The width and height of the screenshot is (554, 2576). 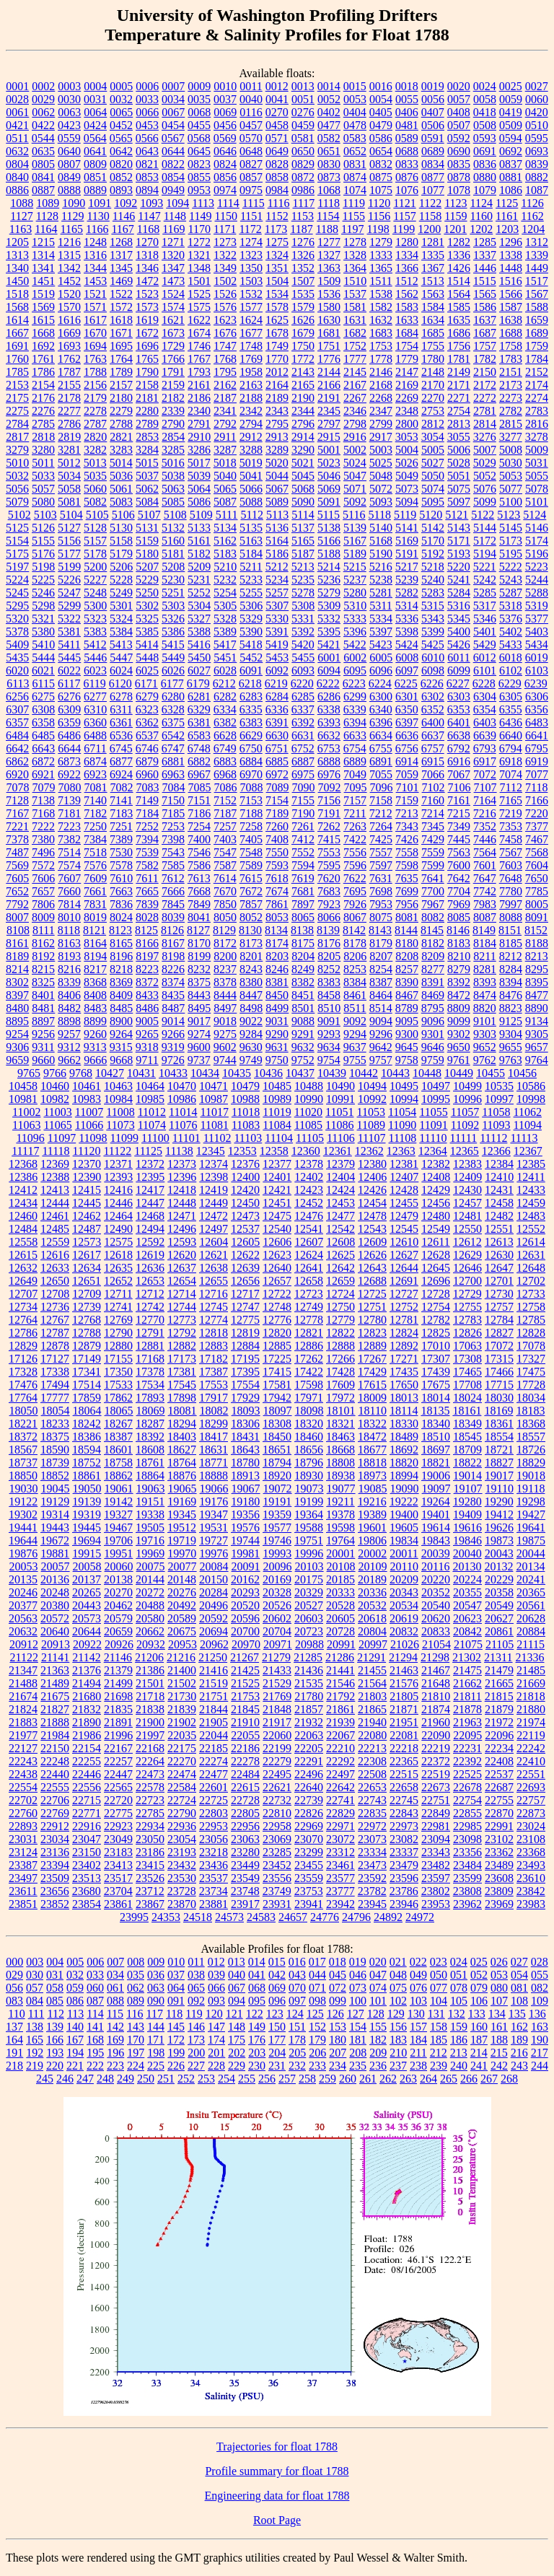 I want to click on 152, so click(x=317, y=2027).